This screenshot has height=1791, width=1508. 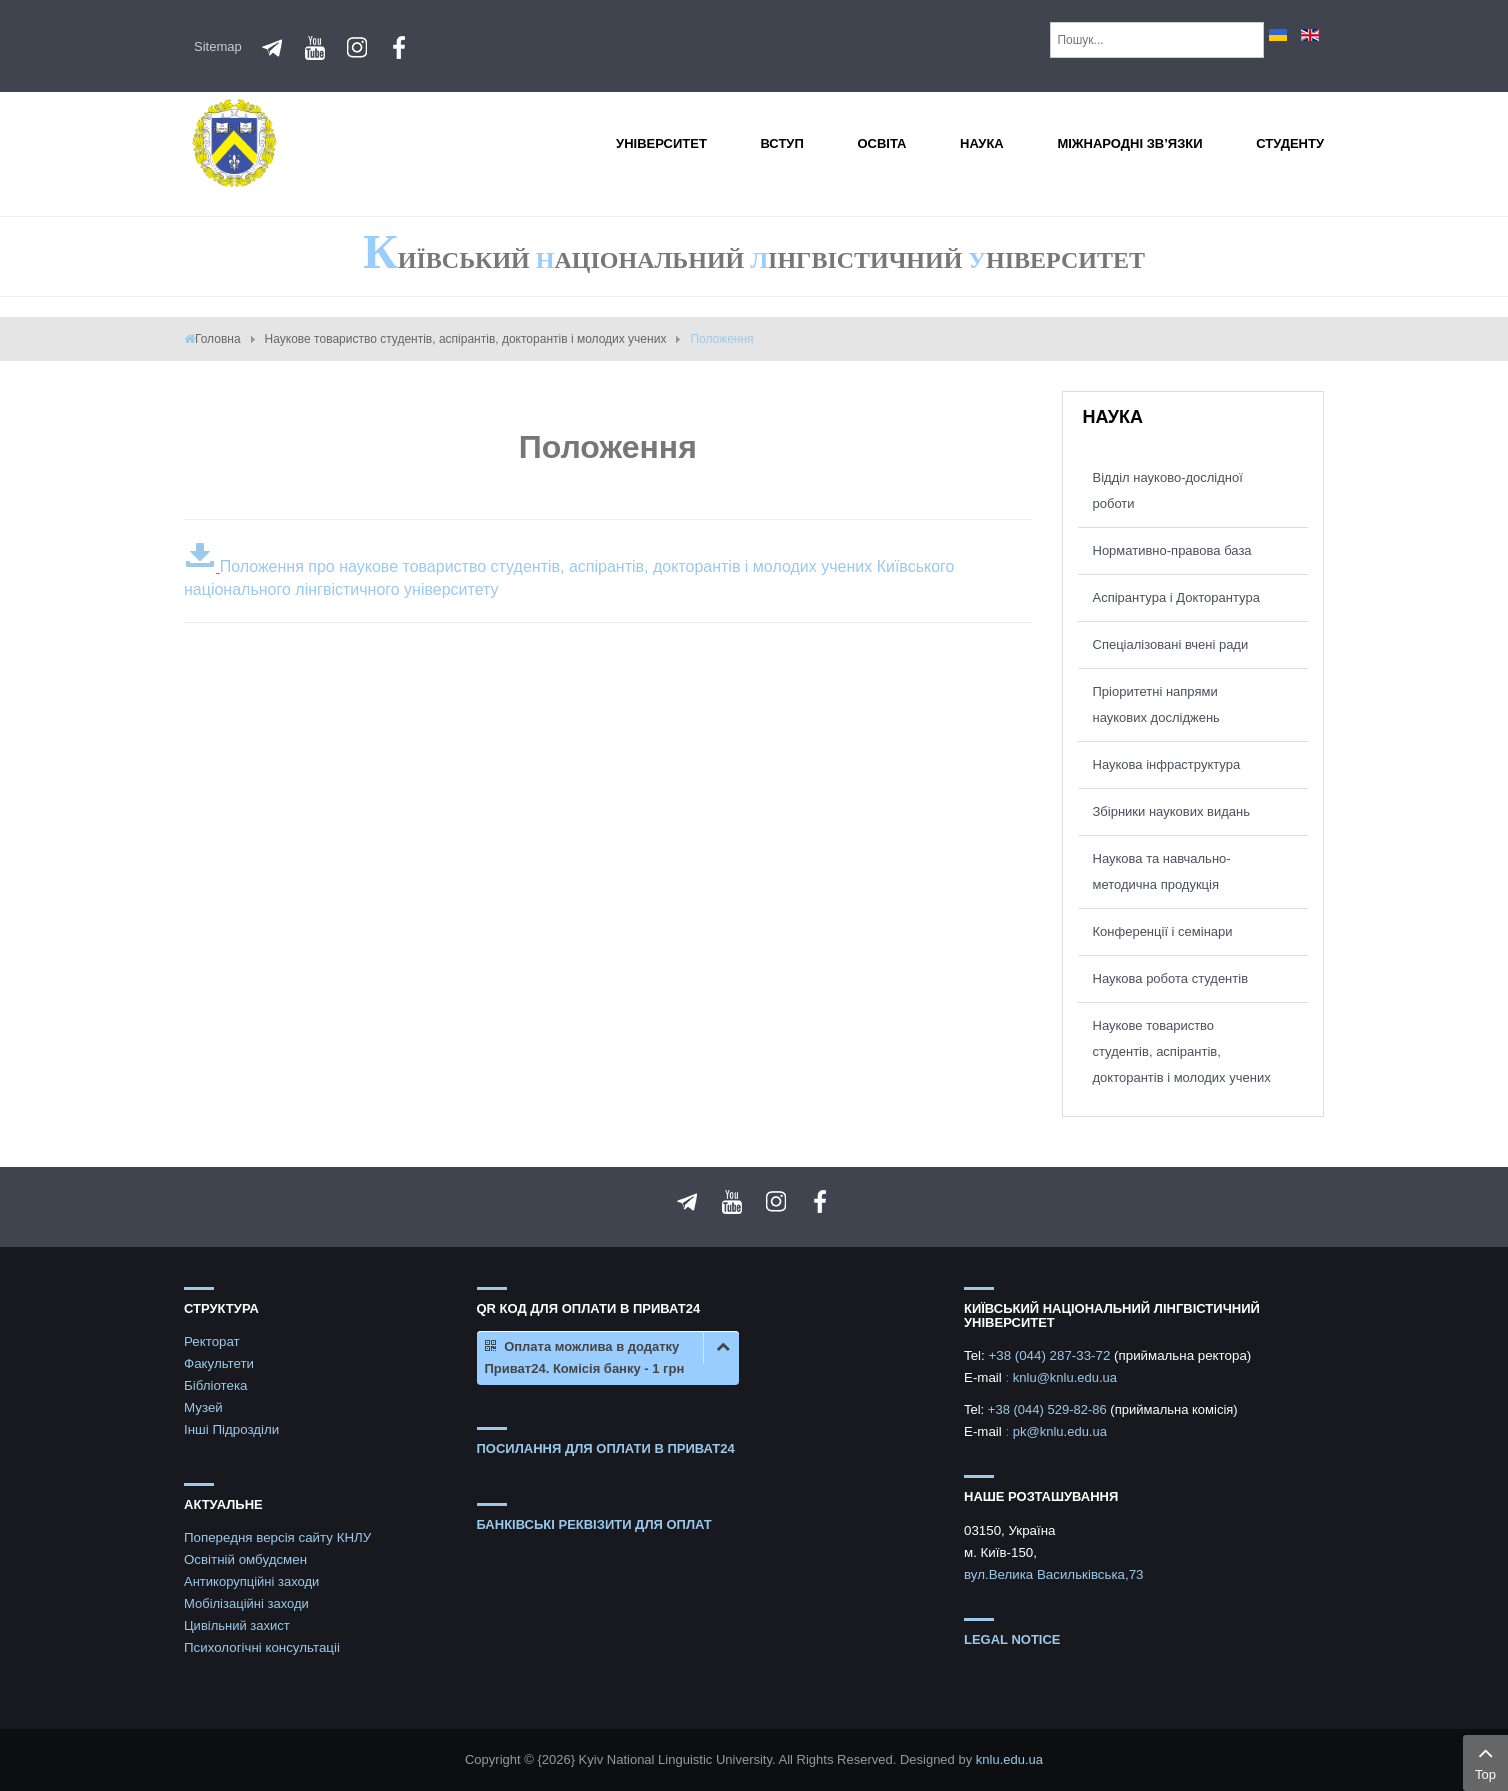 What do you see at coordinates (246, 1603) in the screenshot?
I see `Мобілізаційні заходи` at bounding box center [246, 1603].